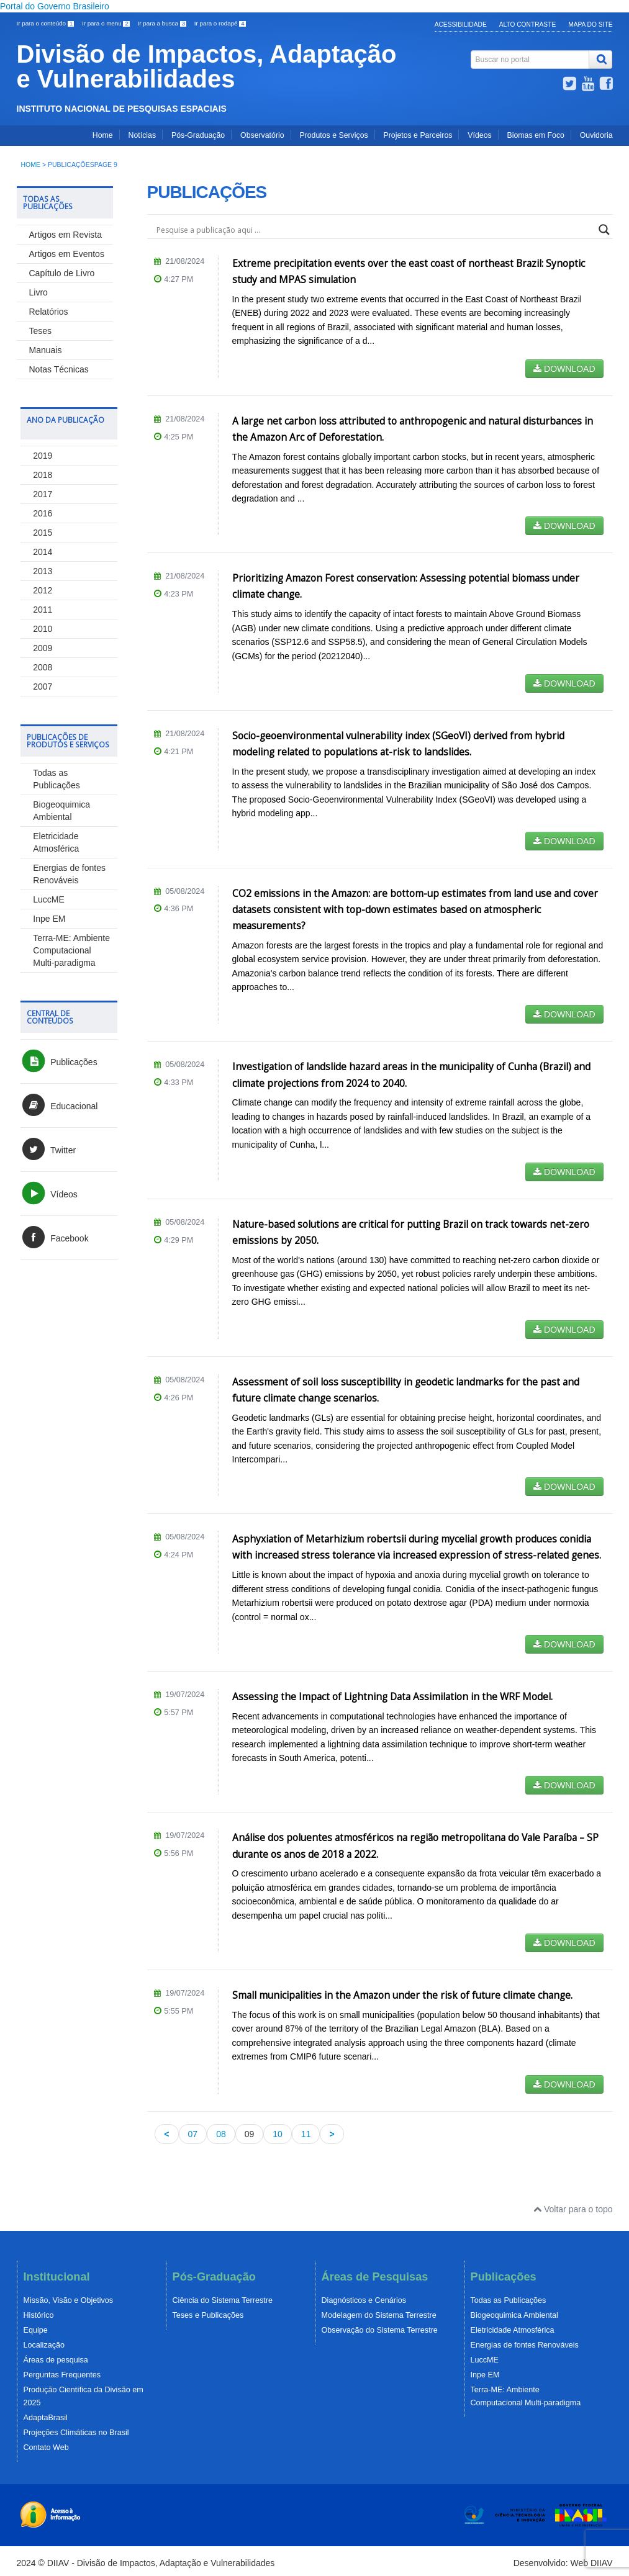 Image resolution: width=629 pixels, height=2576 pixels. What do you see at coordinates (193, 2134) in the screenshot?
I see `07` at bounding box center [193, 2134].